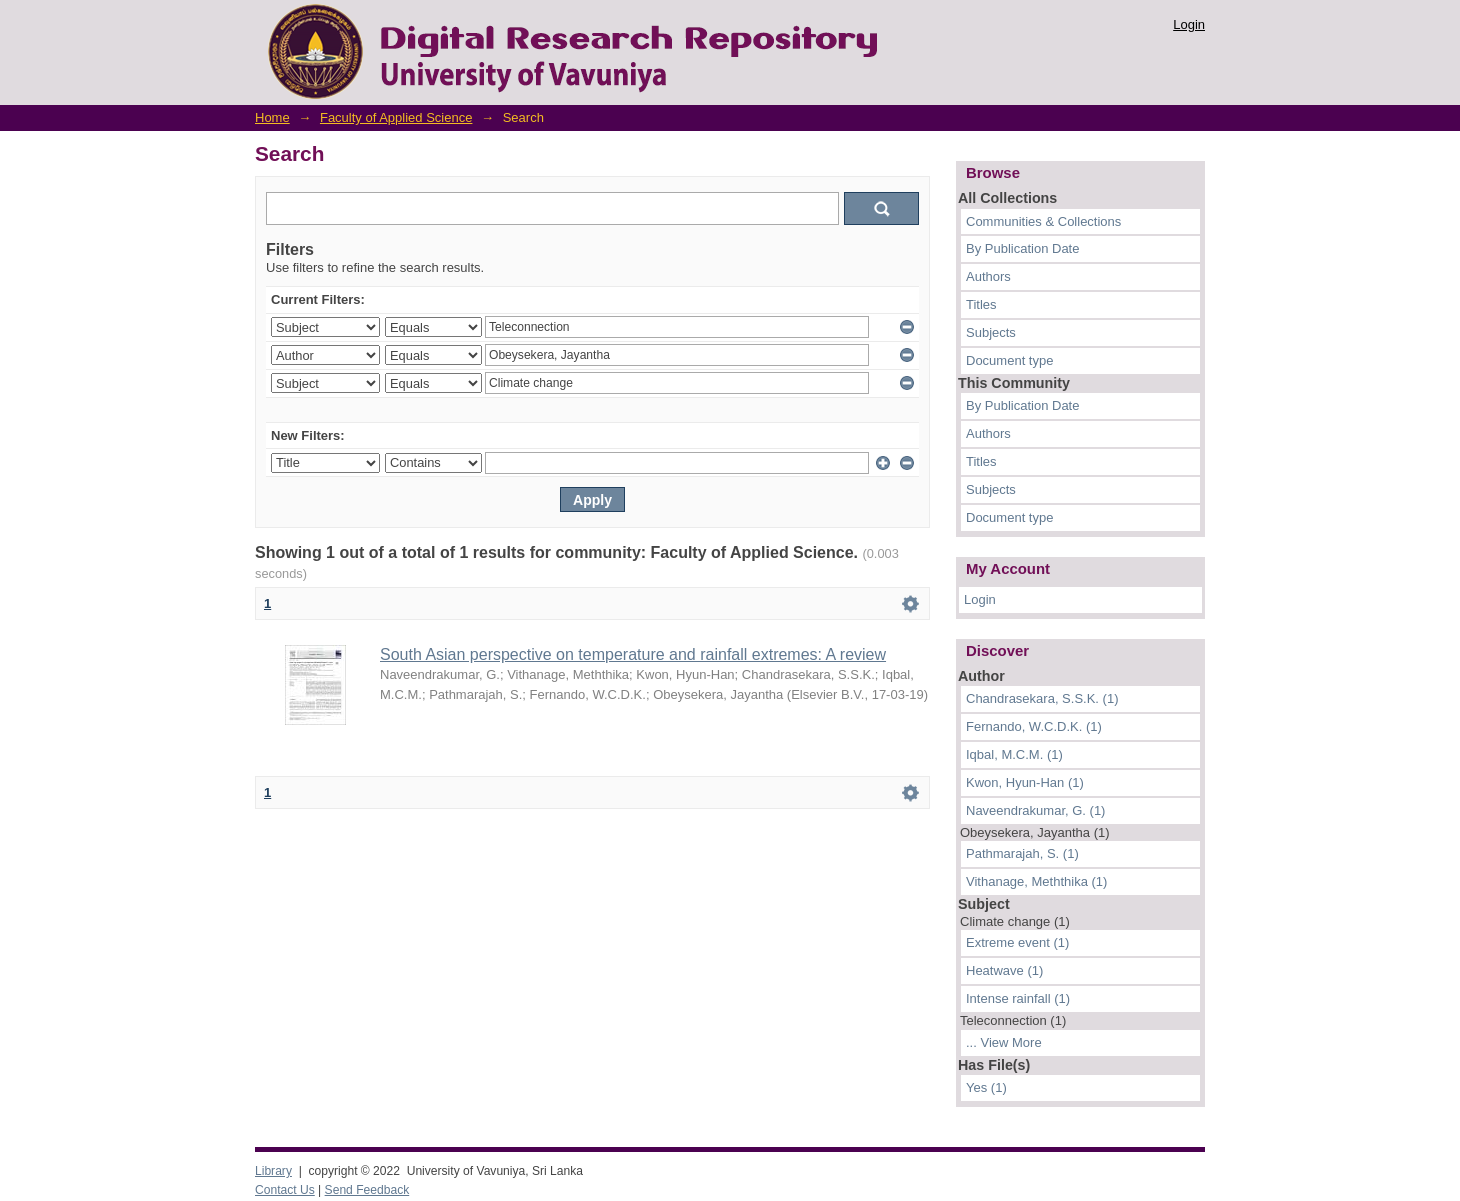 The width and height of the screenshot is (1460, 1201). What do you see at coordinates (988, 276) in the screenshot?
I see `Authors` at bounding box center [988, 276].